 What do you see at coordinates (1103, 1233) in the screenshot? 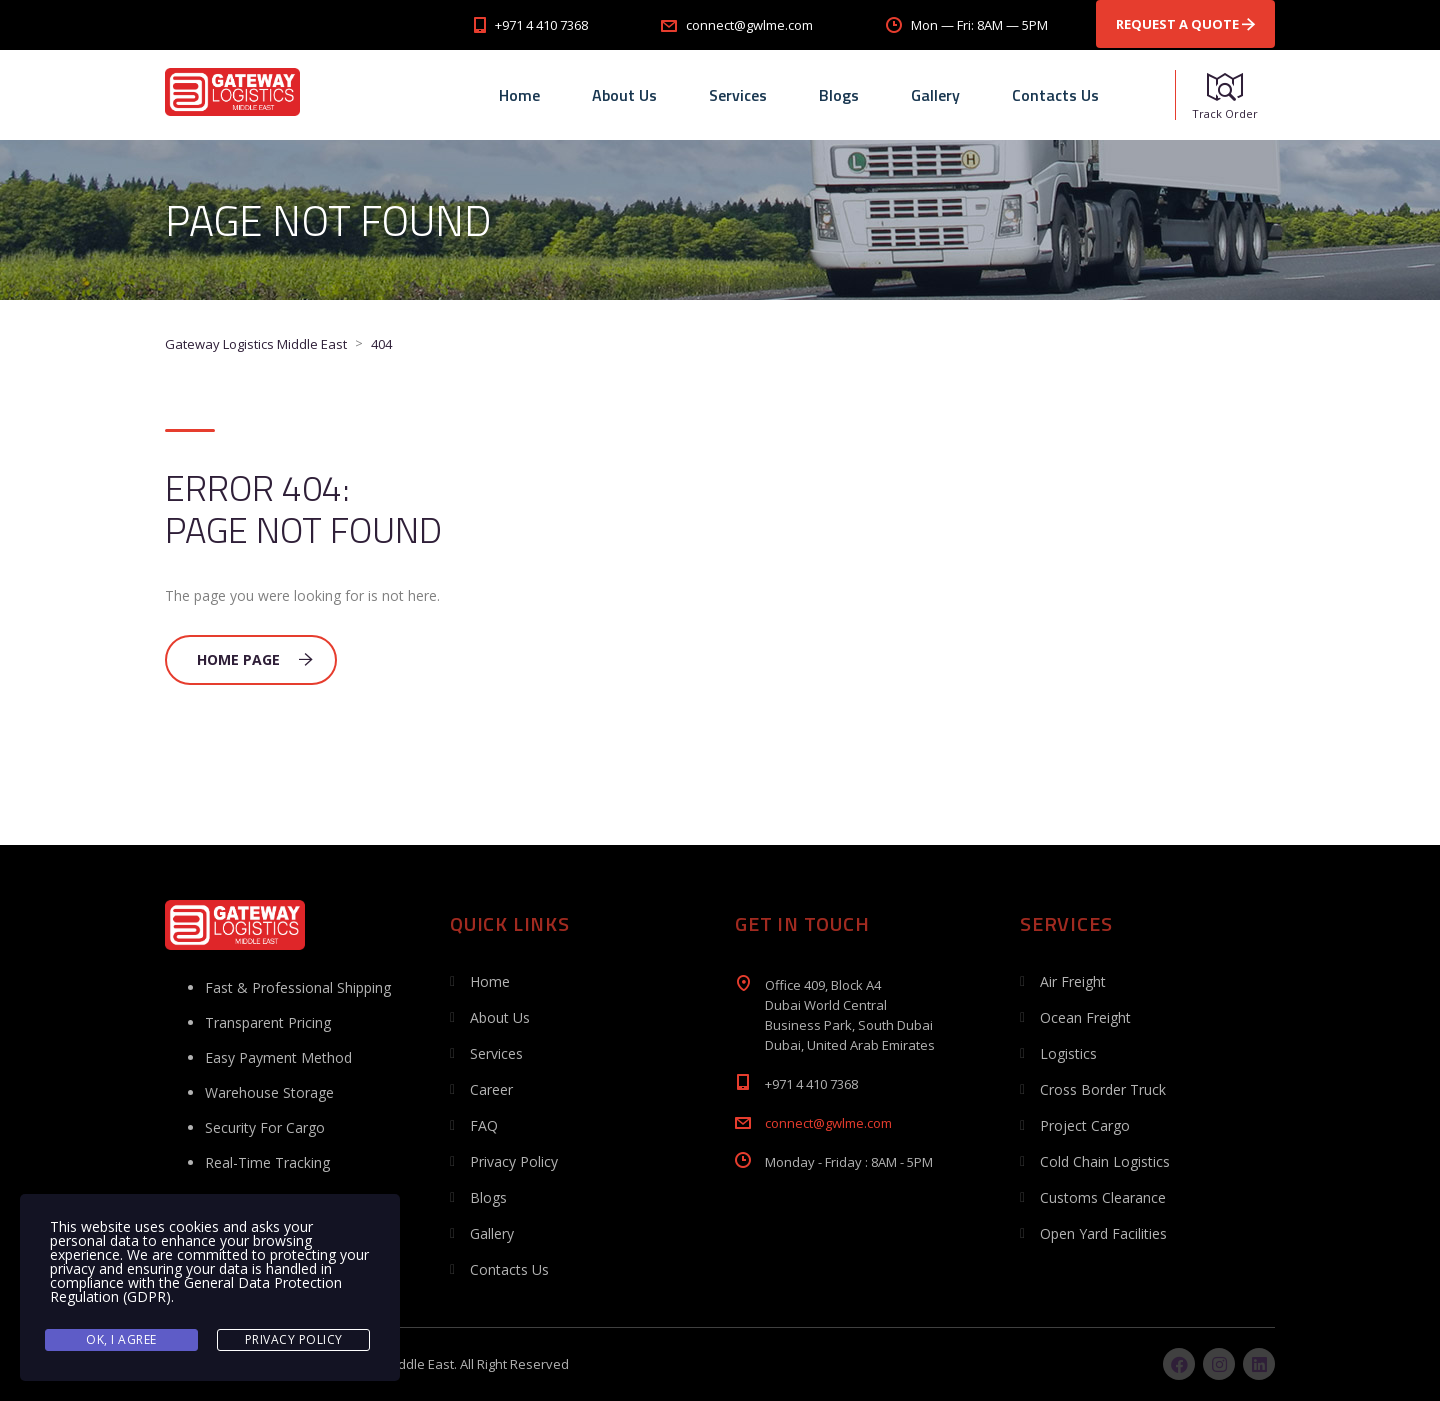
I see `Open Yard Facilities` at bounding box center [1103, 1233].